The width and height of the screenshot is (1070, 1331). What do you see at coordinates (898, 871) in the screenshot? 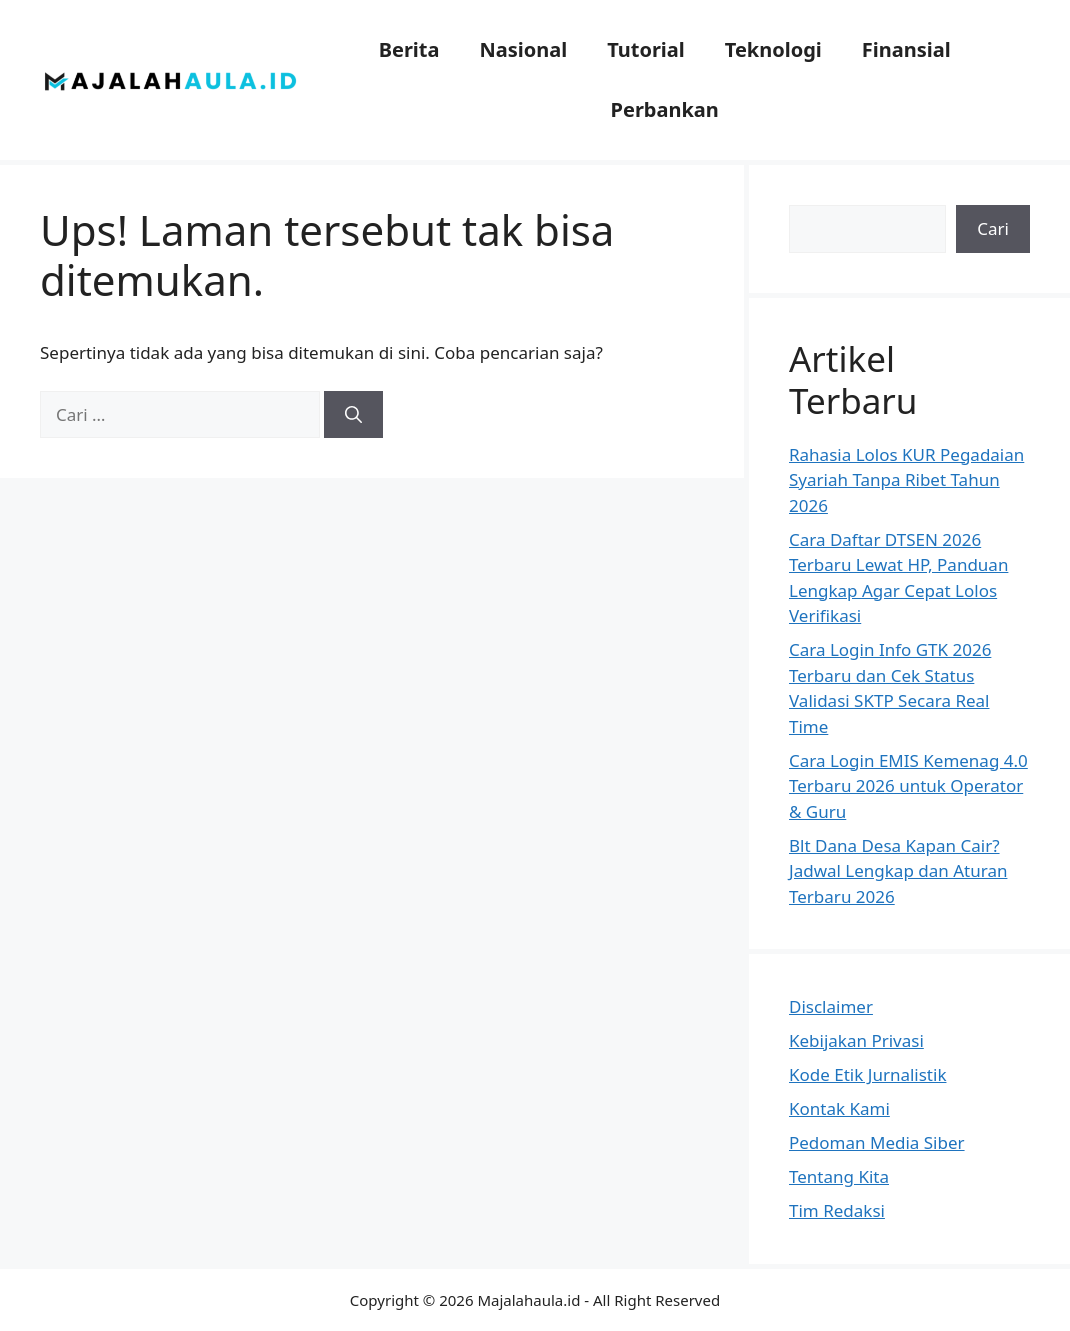
I see `Blt Dana Desa Kapan Cair? Jadwal Lengkap dan Aturan Terbaru 2026` at bounding box center [898, 871].